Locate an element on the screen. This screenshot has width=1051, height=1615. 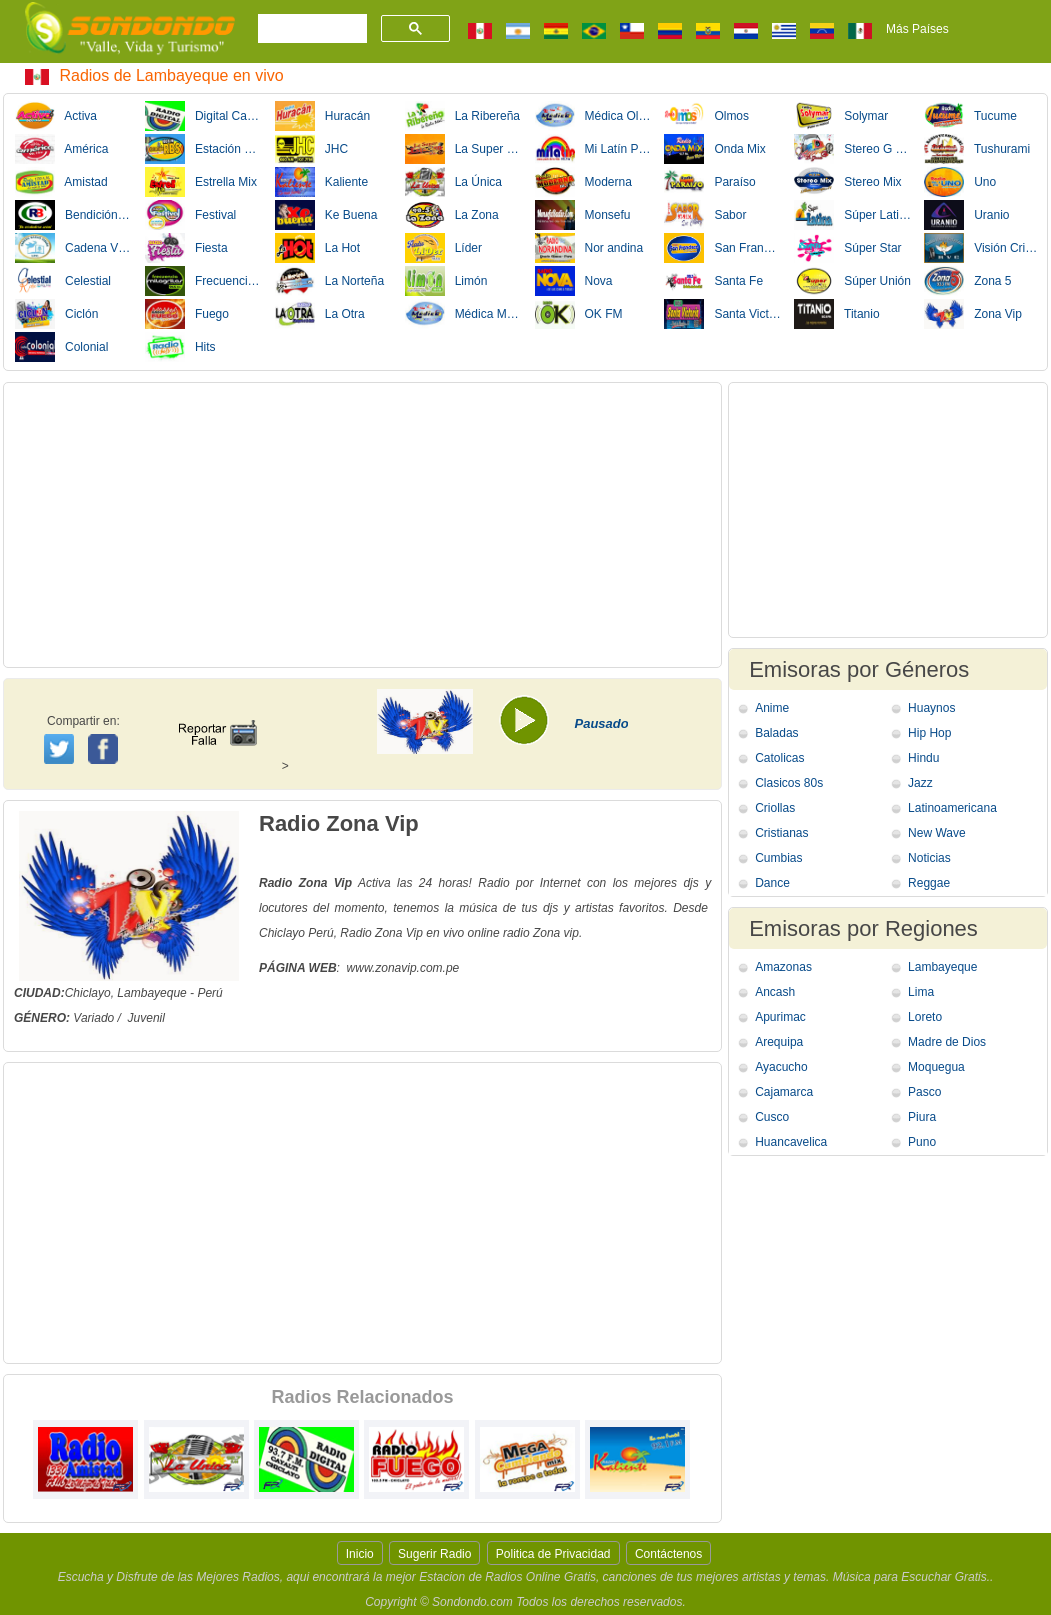
La Otra is located at coordinates (320, 314).